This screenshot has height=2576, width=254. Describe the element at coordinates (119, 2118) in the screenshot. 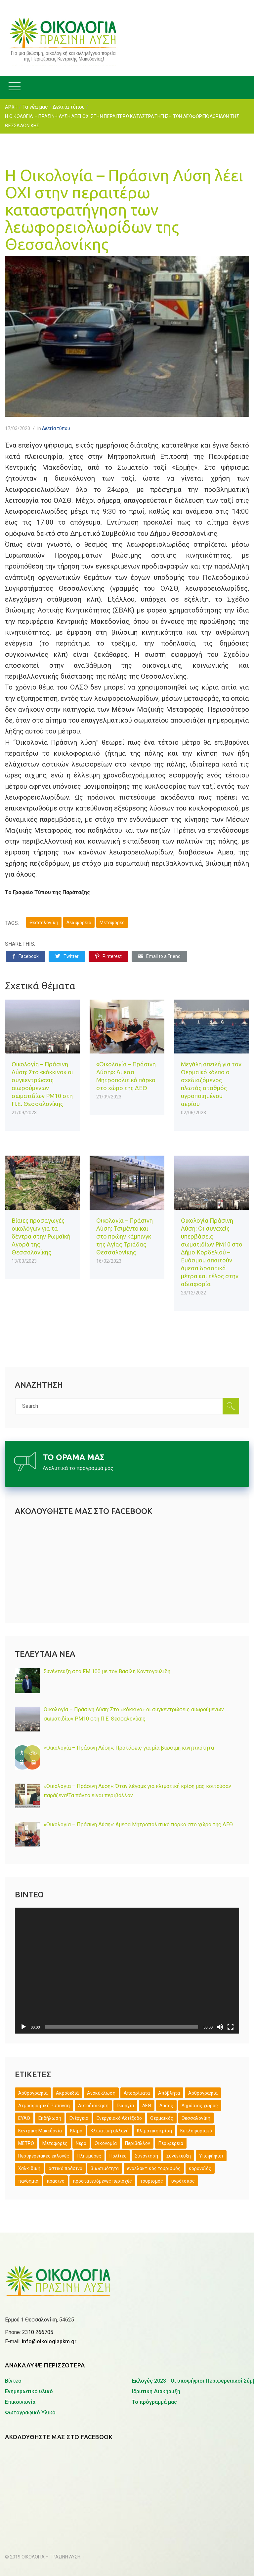

I see `Ενεργειακό Αδιέξοδο` at that location.